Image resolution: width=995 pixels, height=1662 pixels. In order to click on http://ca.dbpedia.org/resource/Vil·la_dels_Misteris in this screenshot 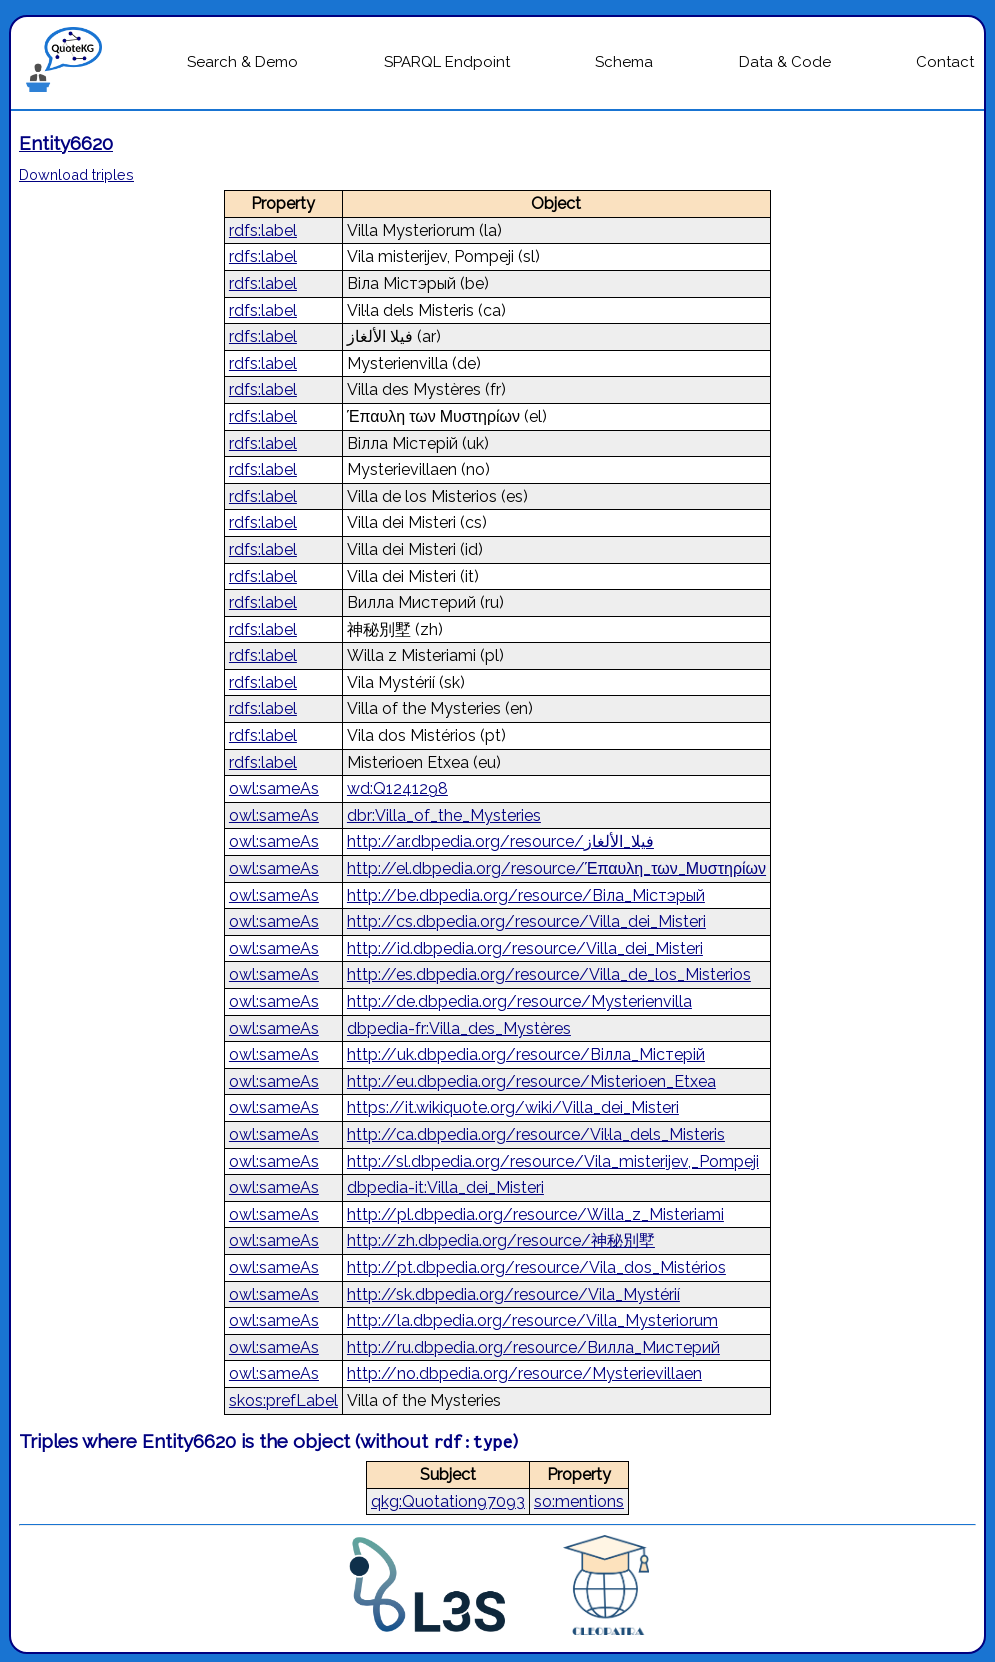, I will do `click(536, 1134)`.